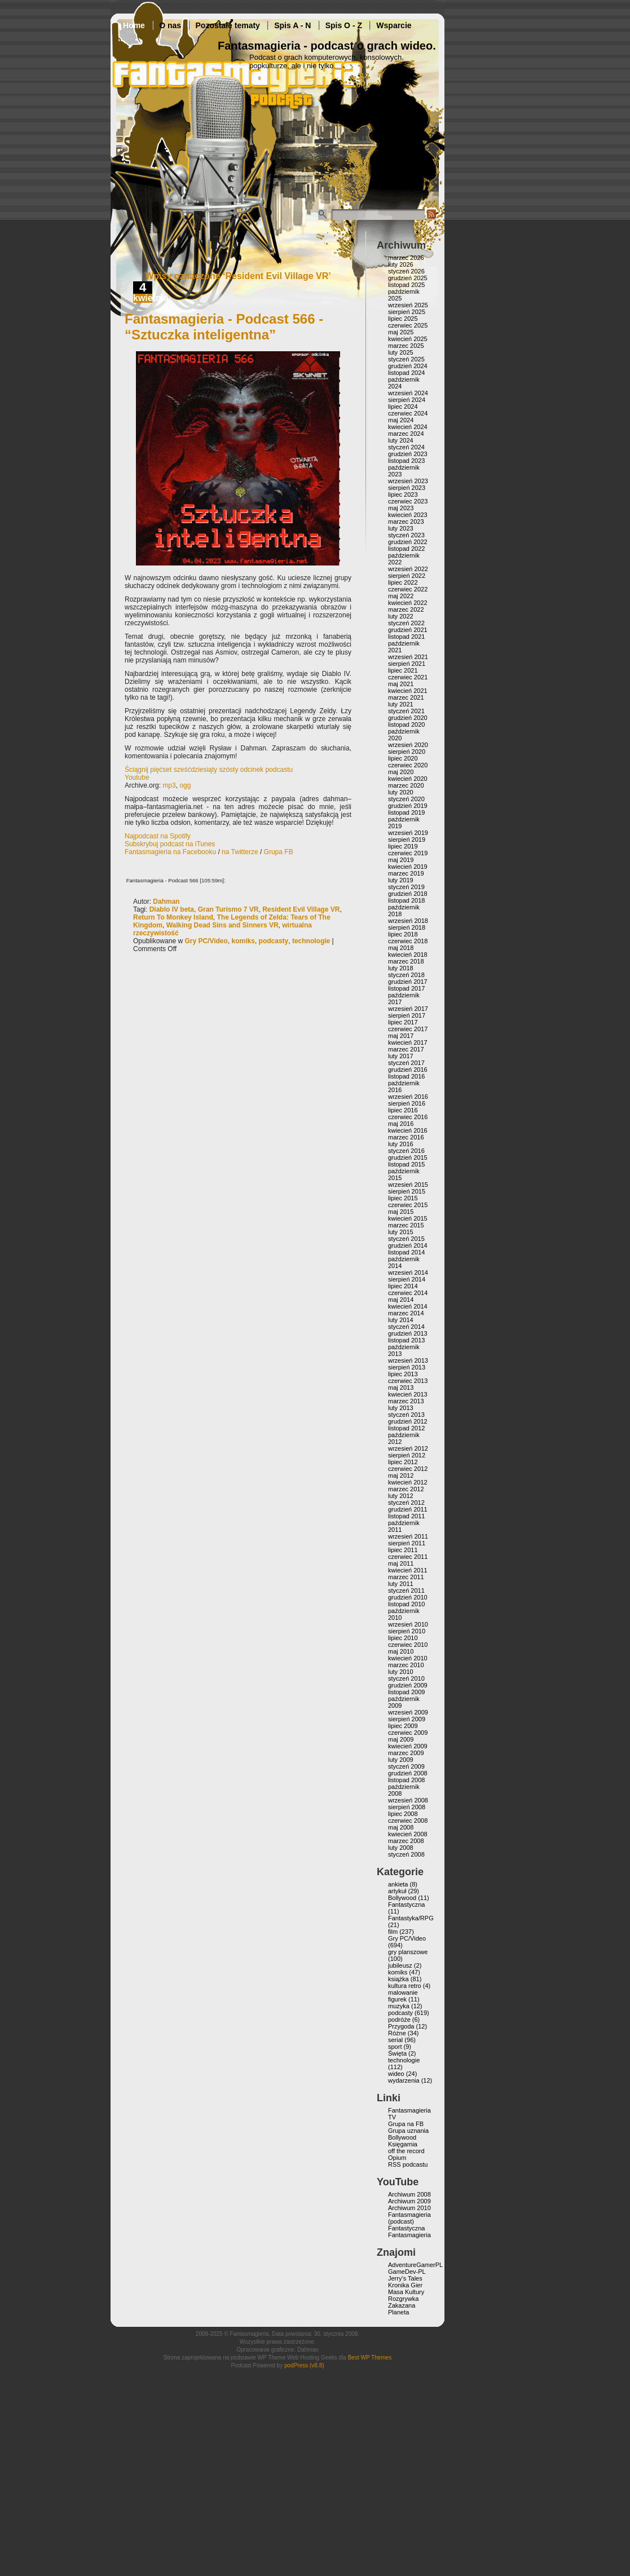  Describe the element at coordinates (406, 697) in the screenshot. I see `marzec 2021` at that location.